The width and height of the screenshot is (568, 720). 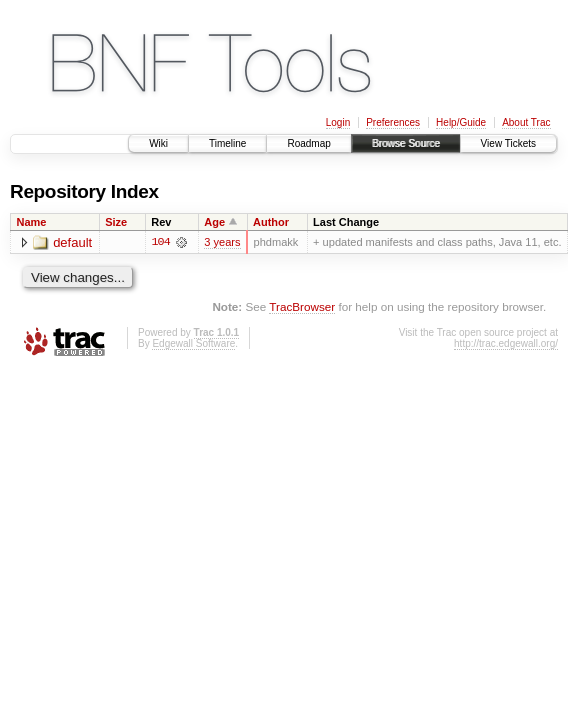 What do you see at coordinates (506, 344) in the screenshot?
I see `http://trac.edgewall.org/` at bounding box center [506, 344].